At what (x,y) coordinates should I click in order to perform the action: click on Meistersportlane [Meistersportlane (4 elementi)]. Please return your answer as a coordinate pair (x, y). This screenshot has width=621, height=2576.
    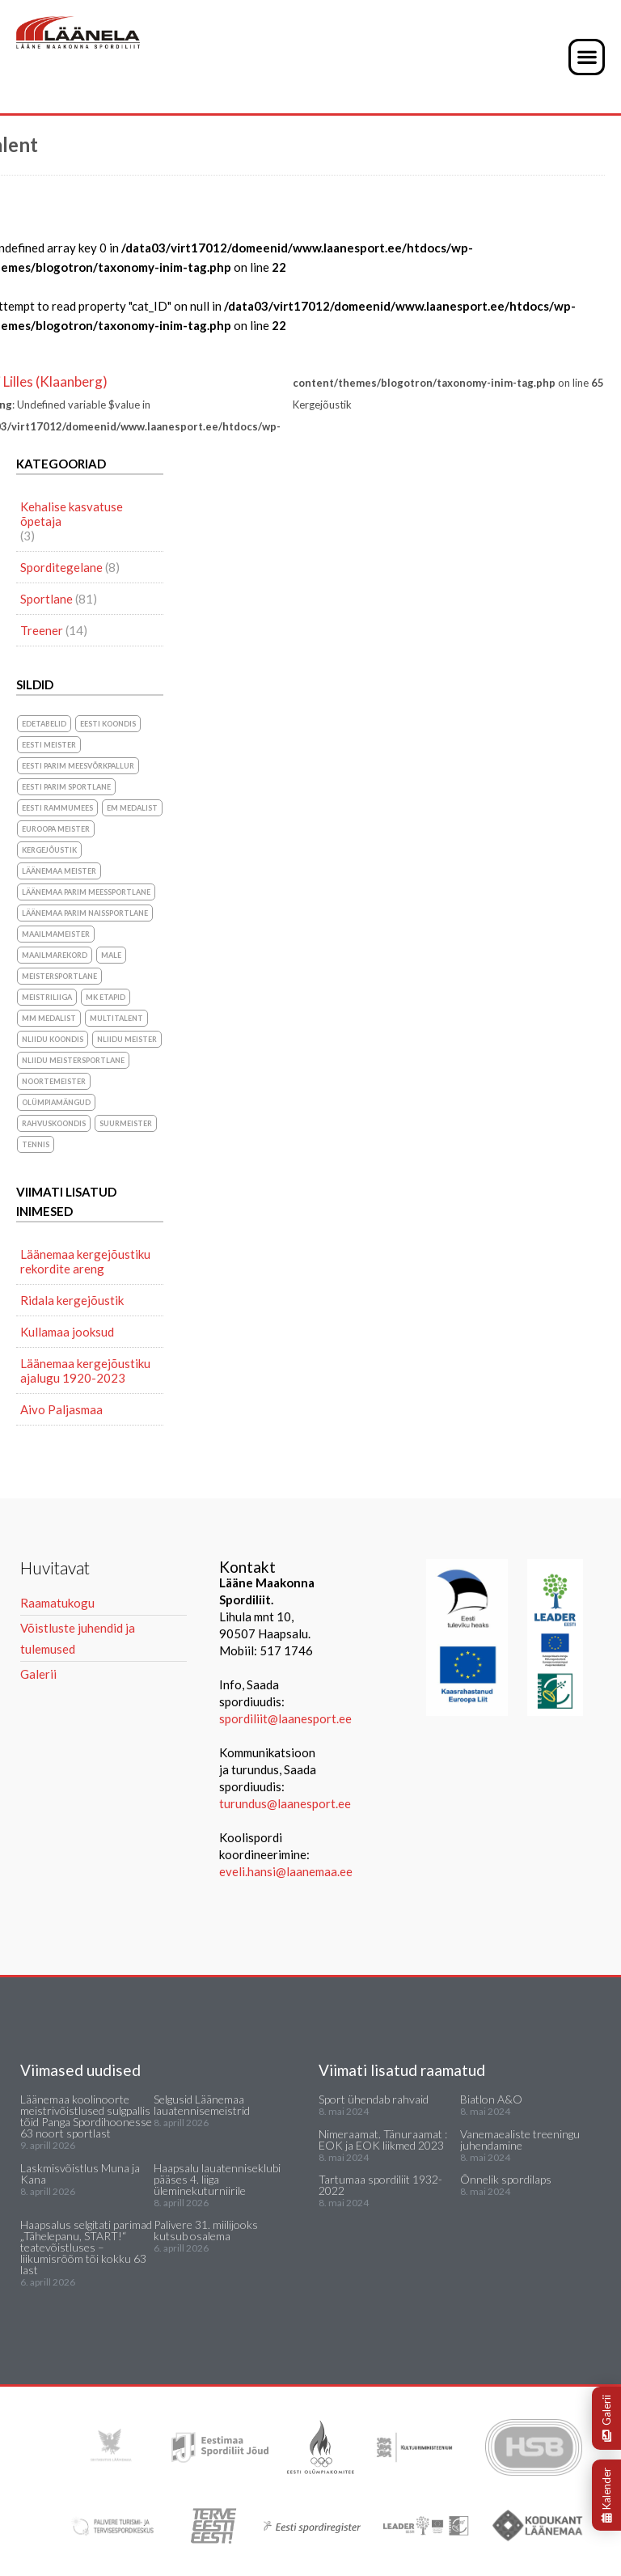
    Looking at the image, I should click on (59, 976).